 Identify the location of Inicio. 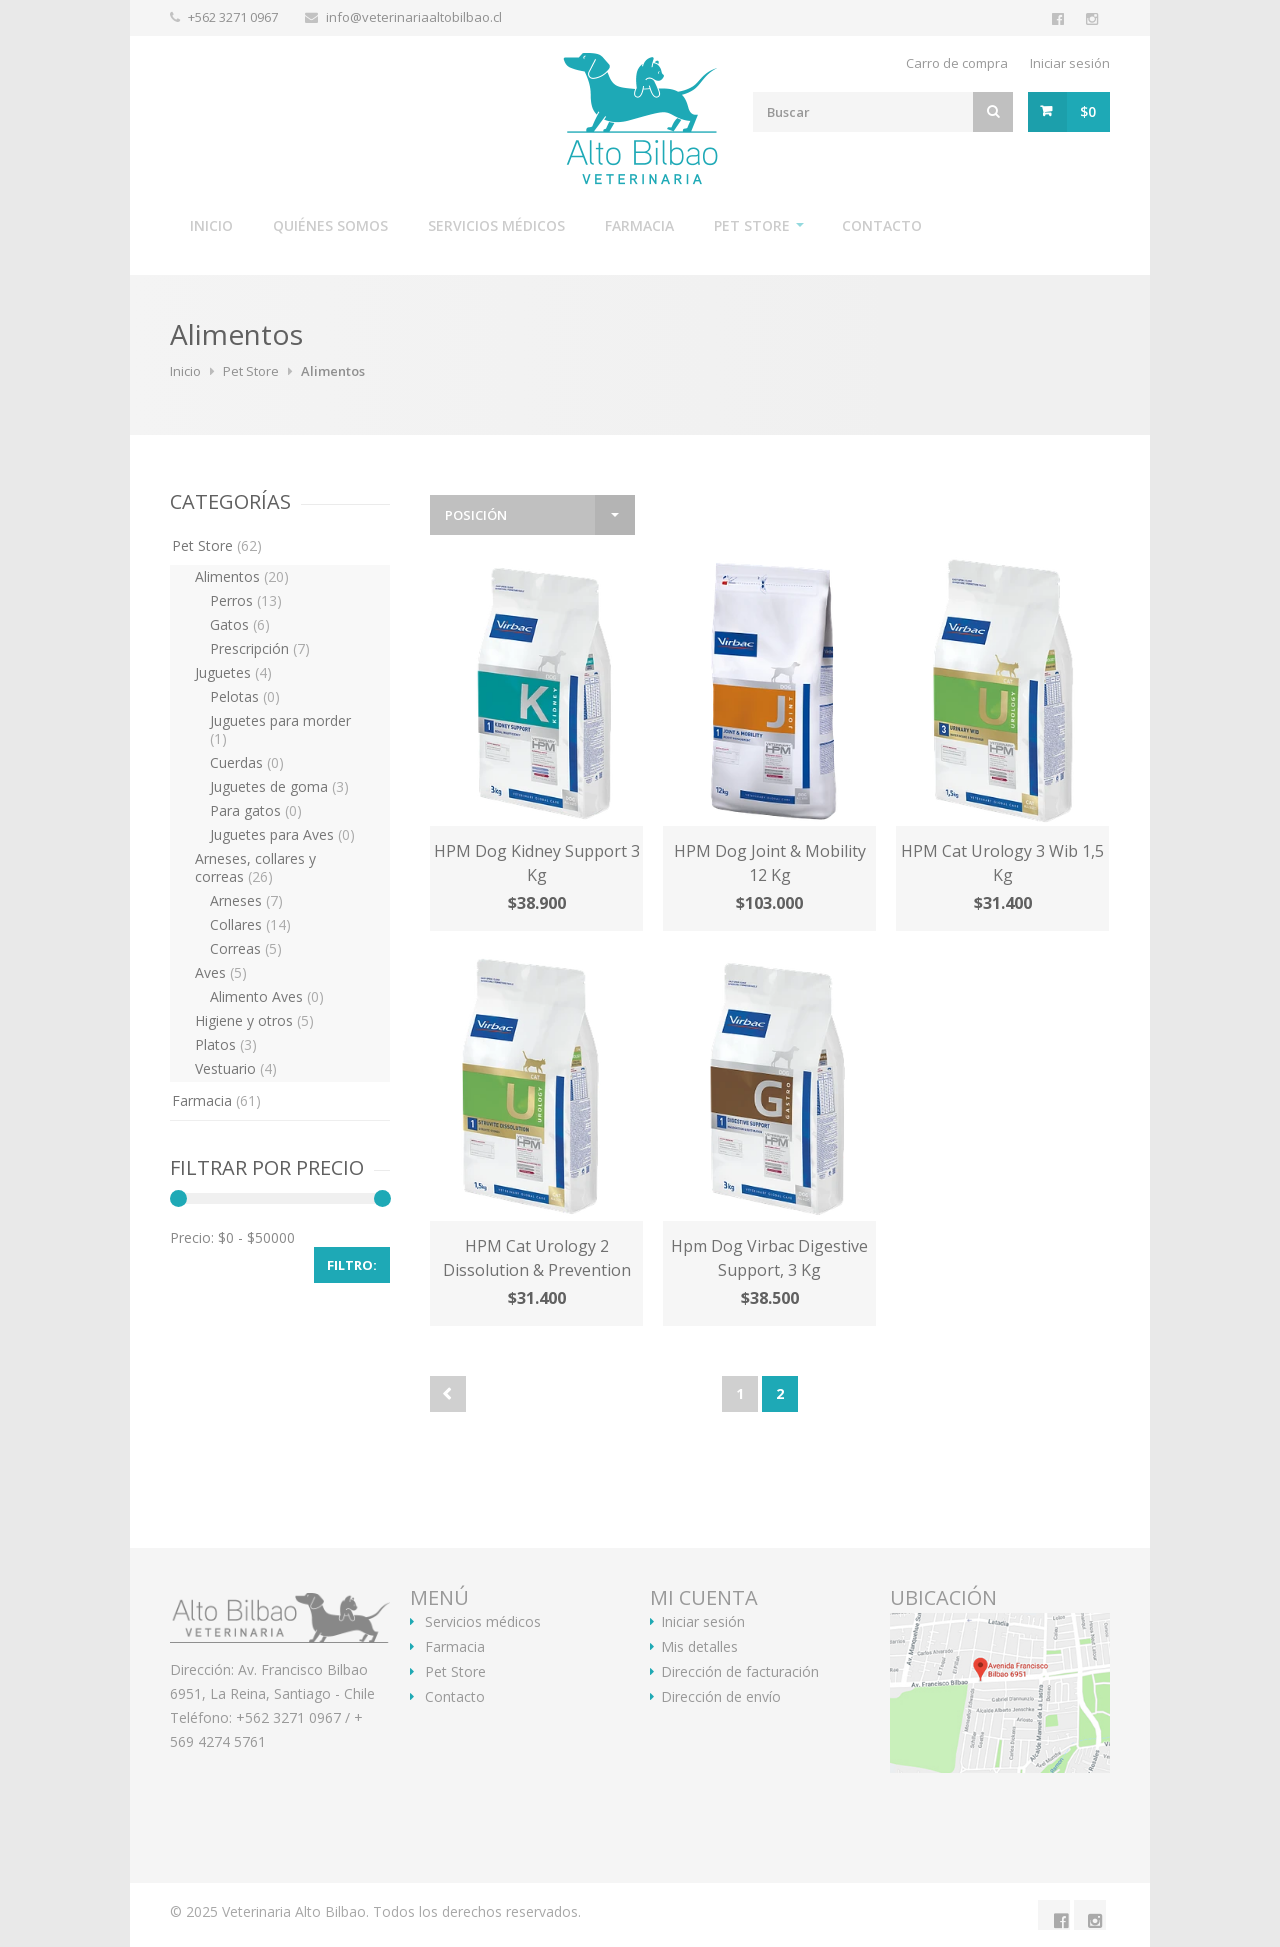
(211, 225).